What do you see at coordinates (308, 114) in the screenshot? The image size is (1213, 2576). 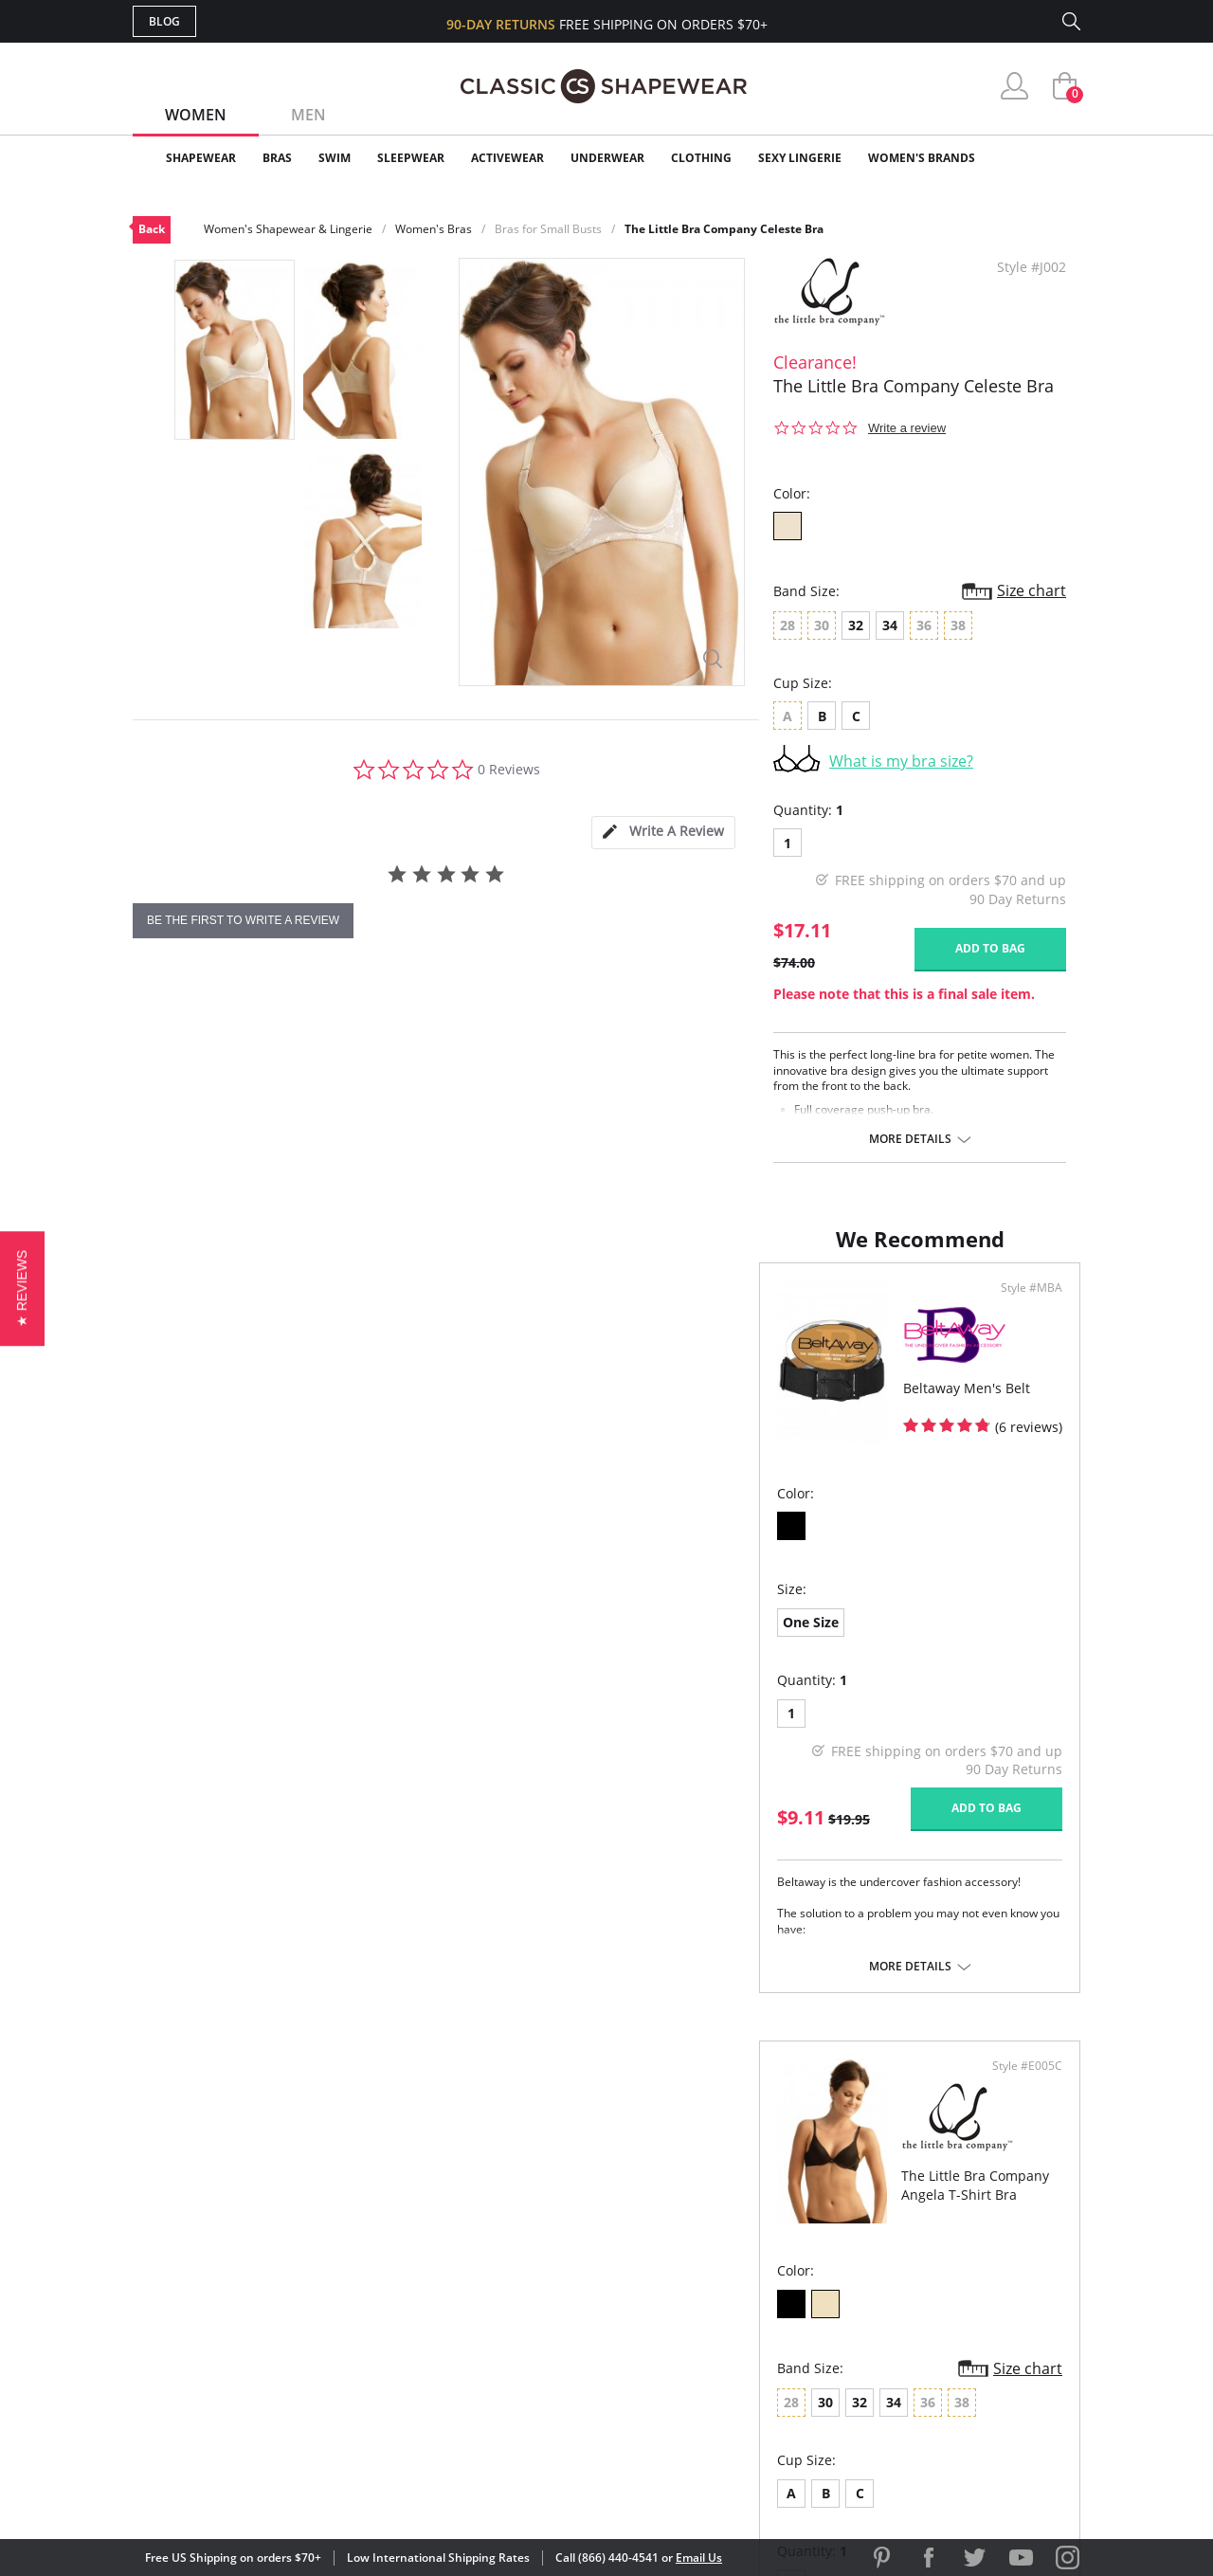 I see `Men` at bounding box center [308, 114].